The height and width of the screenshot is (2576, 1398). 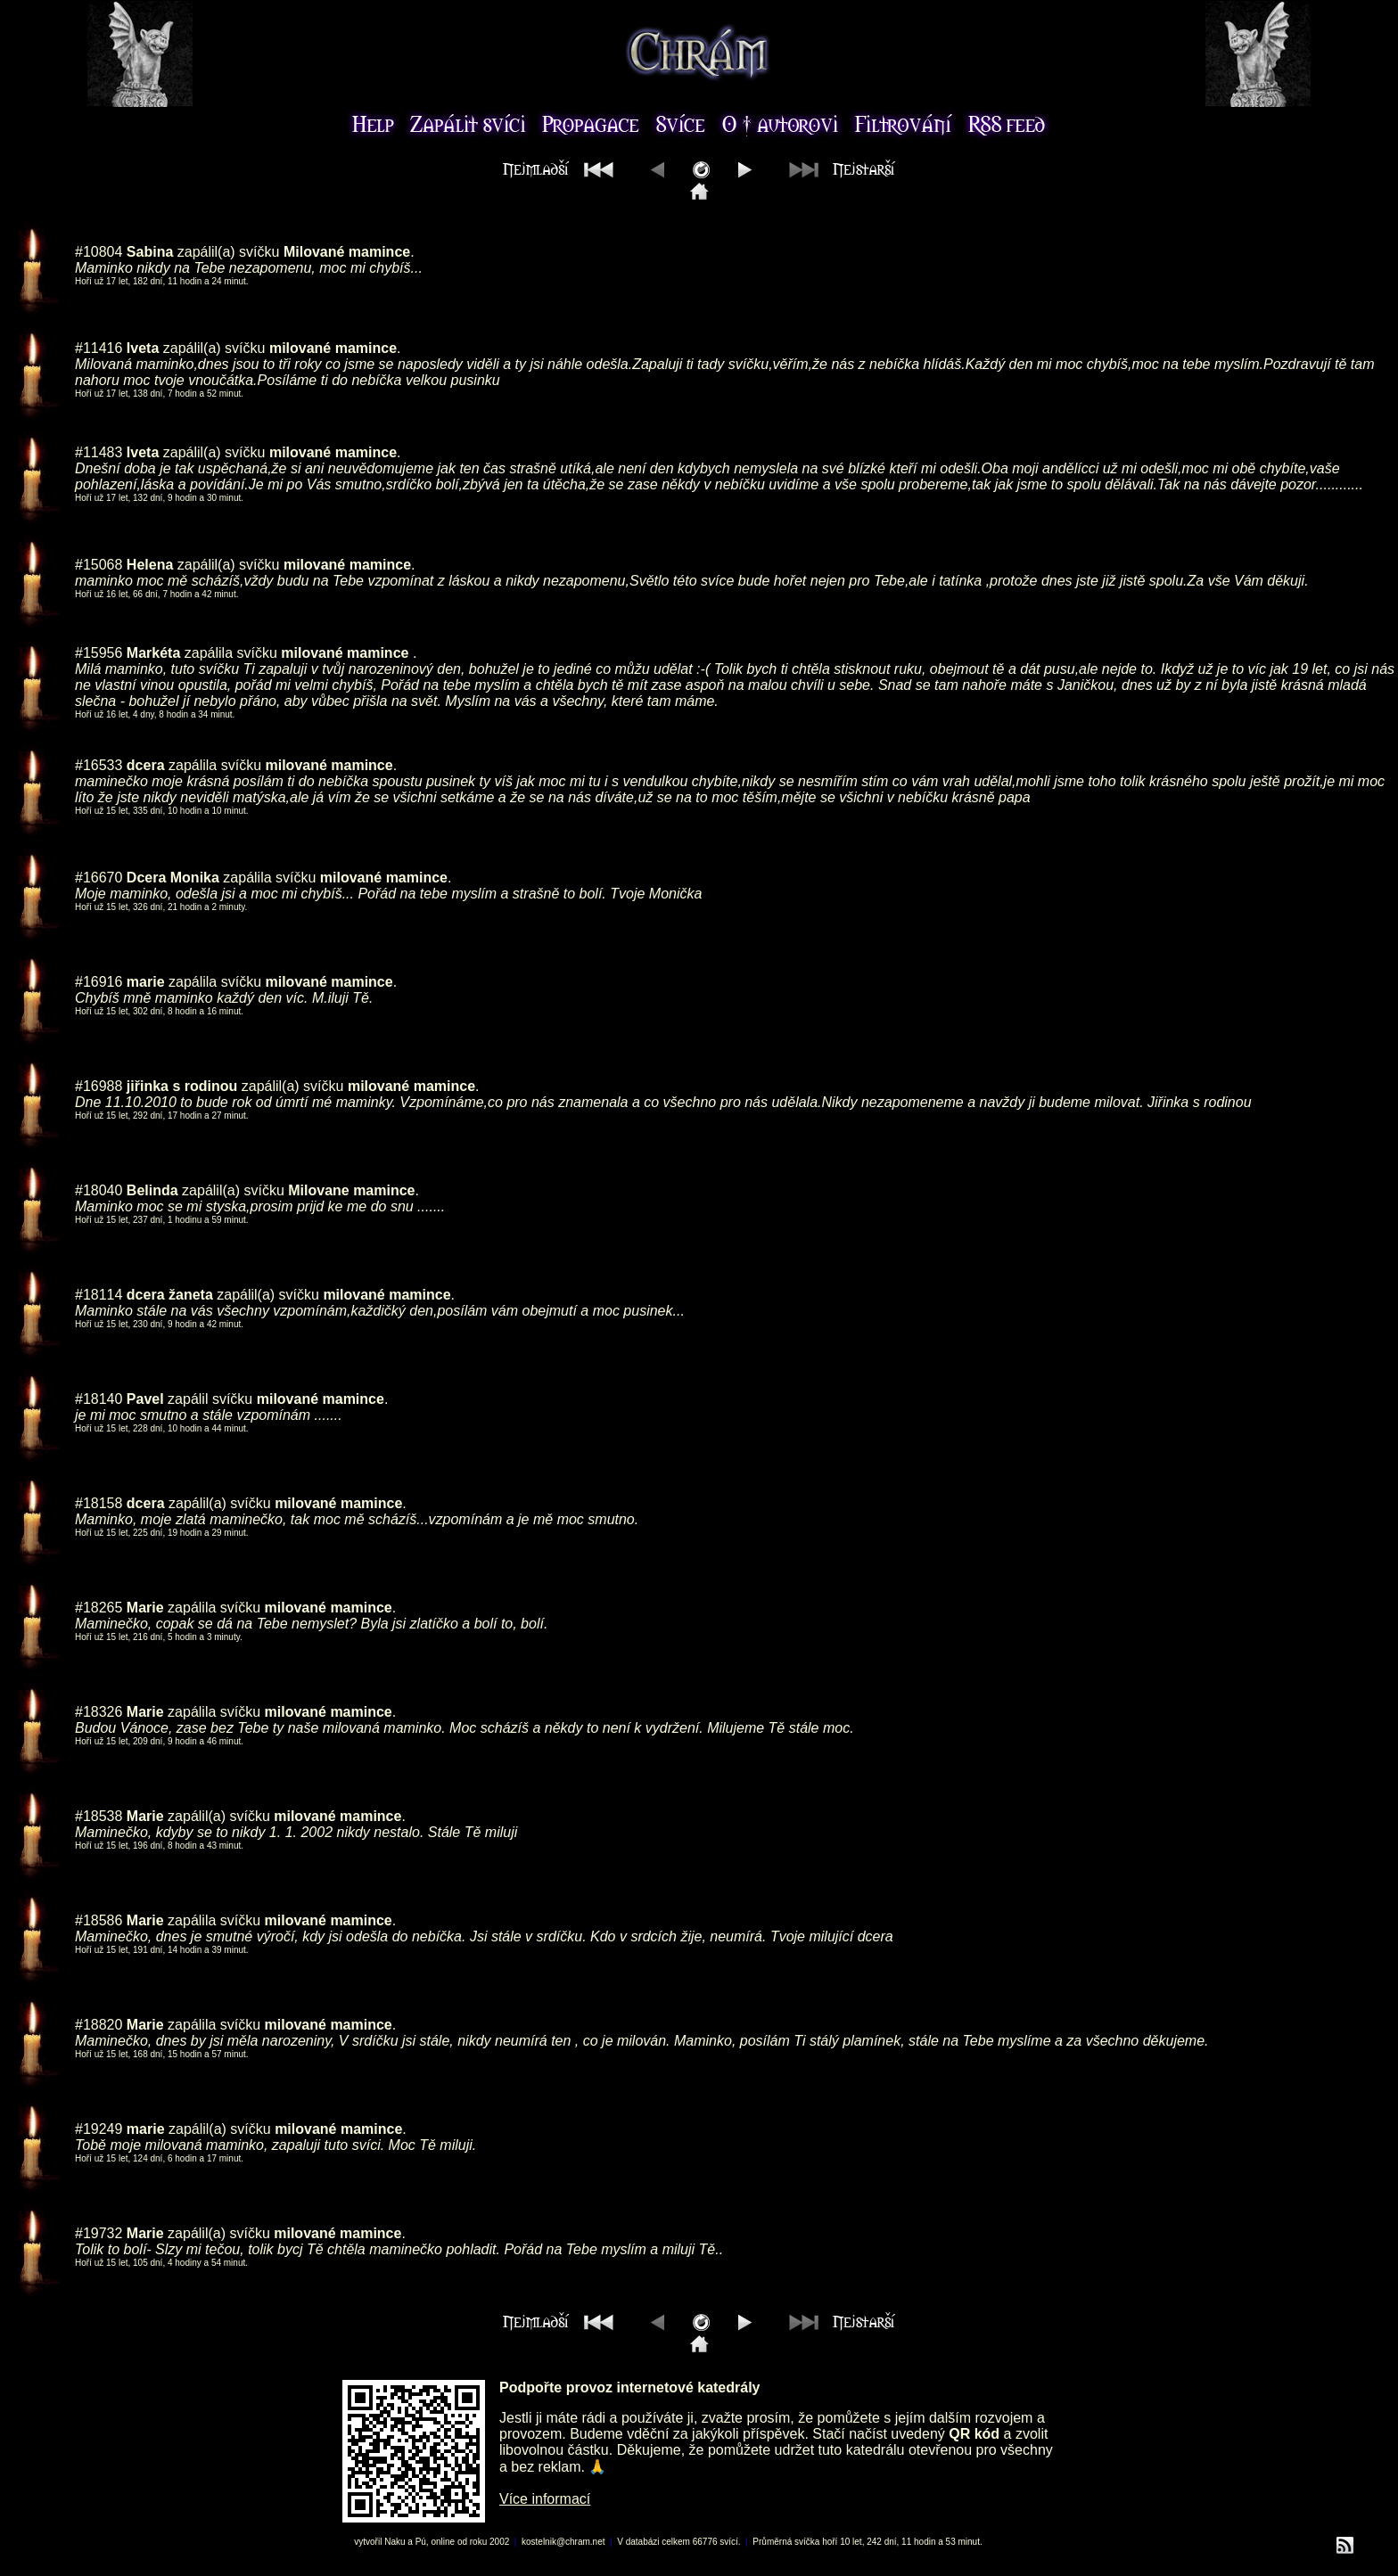 What do you see at coordinates (98, 1607) in the screenshot?
I see `#18265` at bounding box center [98, 1607].